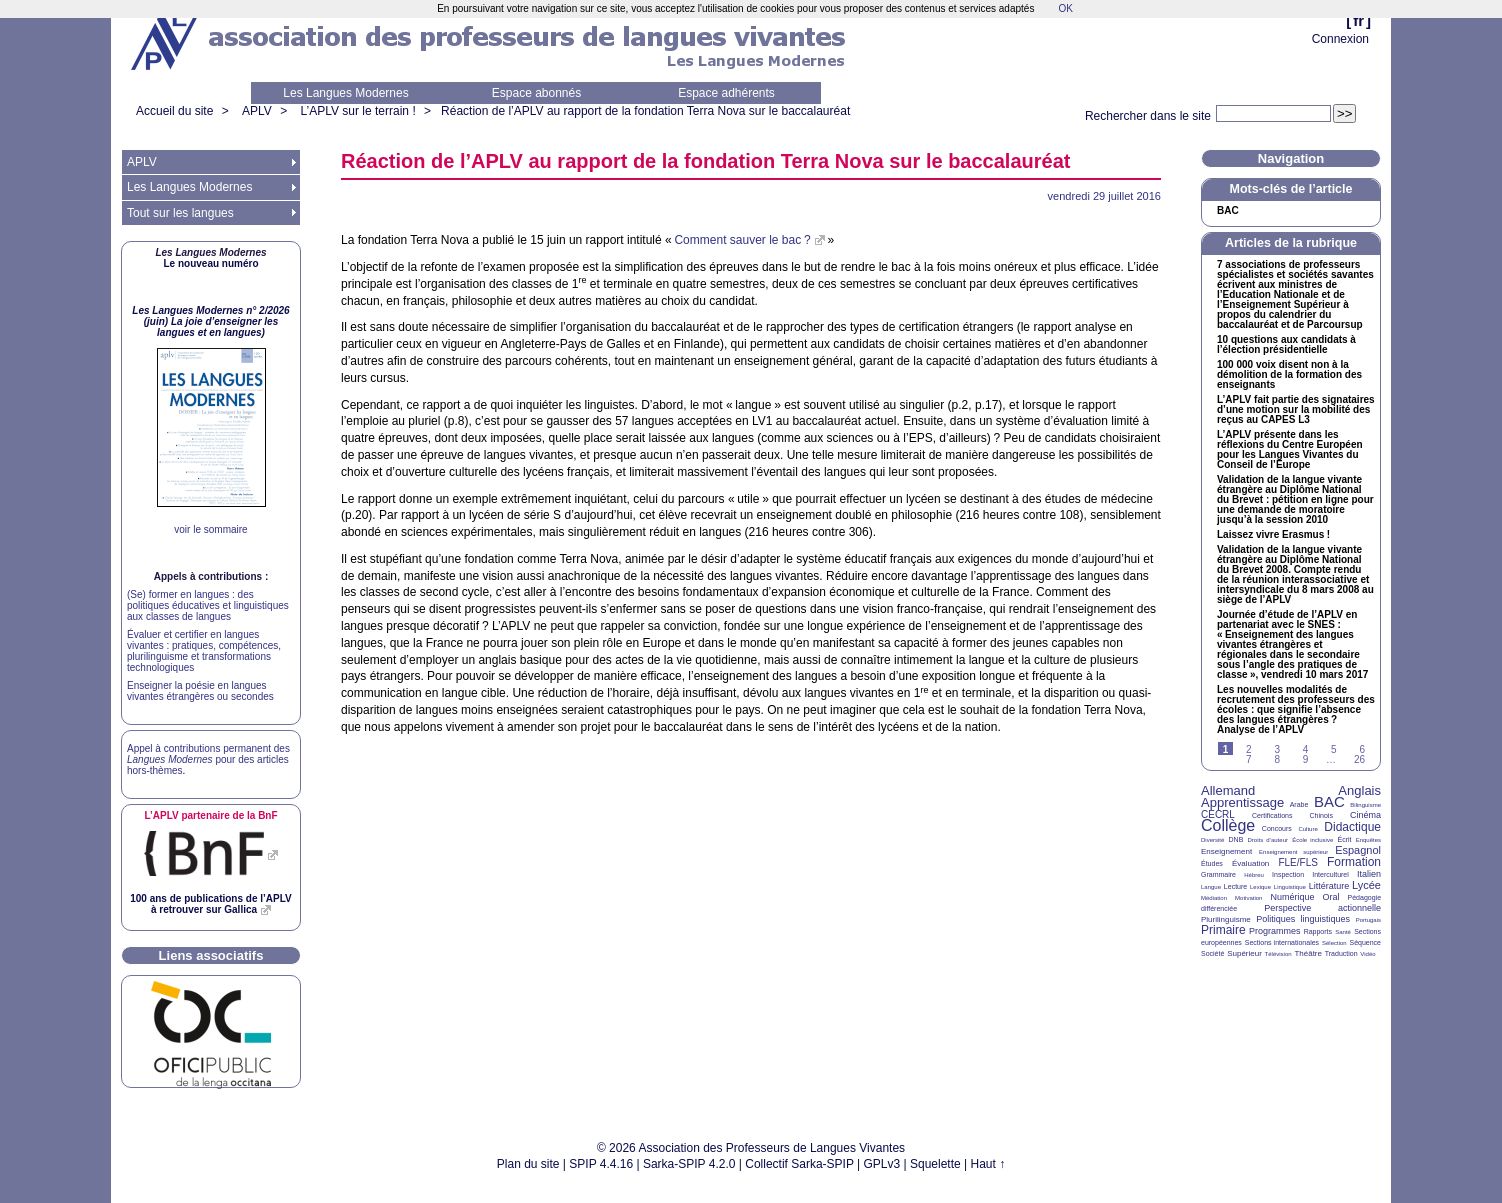 This screenshot has width=1502, height=1203. Describe the element at coordinates (1223, 930) in the screenshot. I see `Primaire` at that location.